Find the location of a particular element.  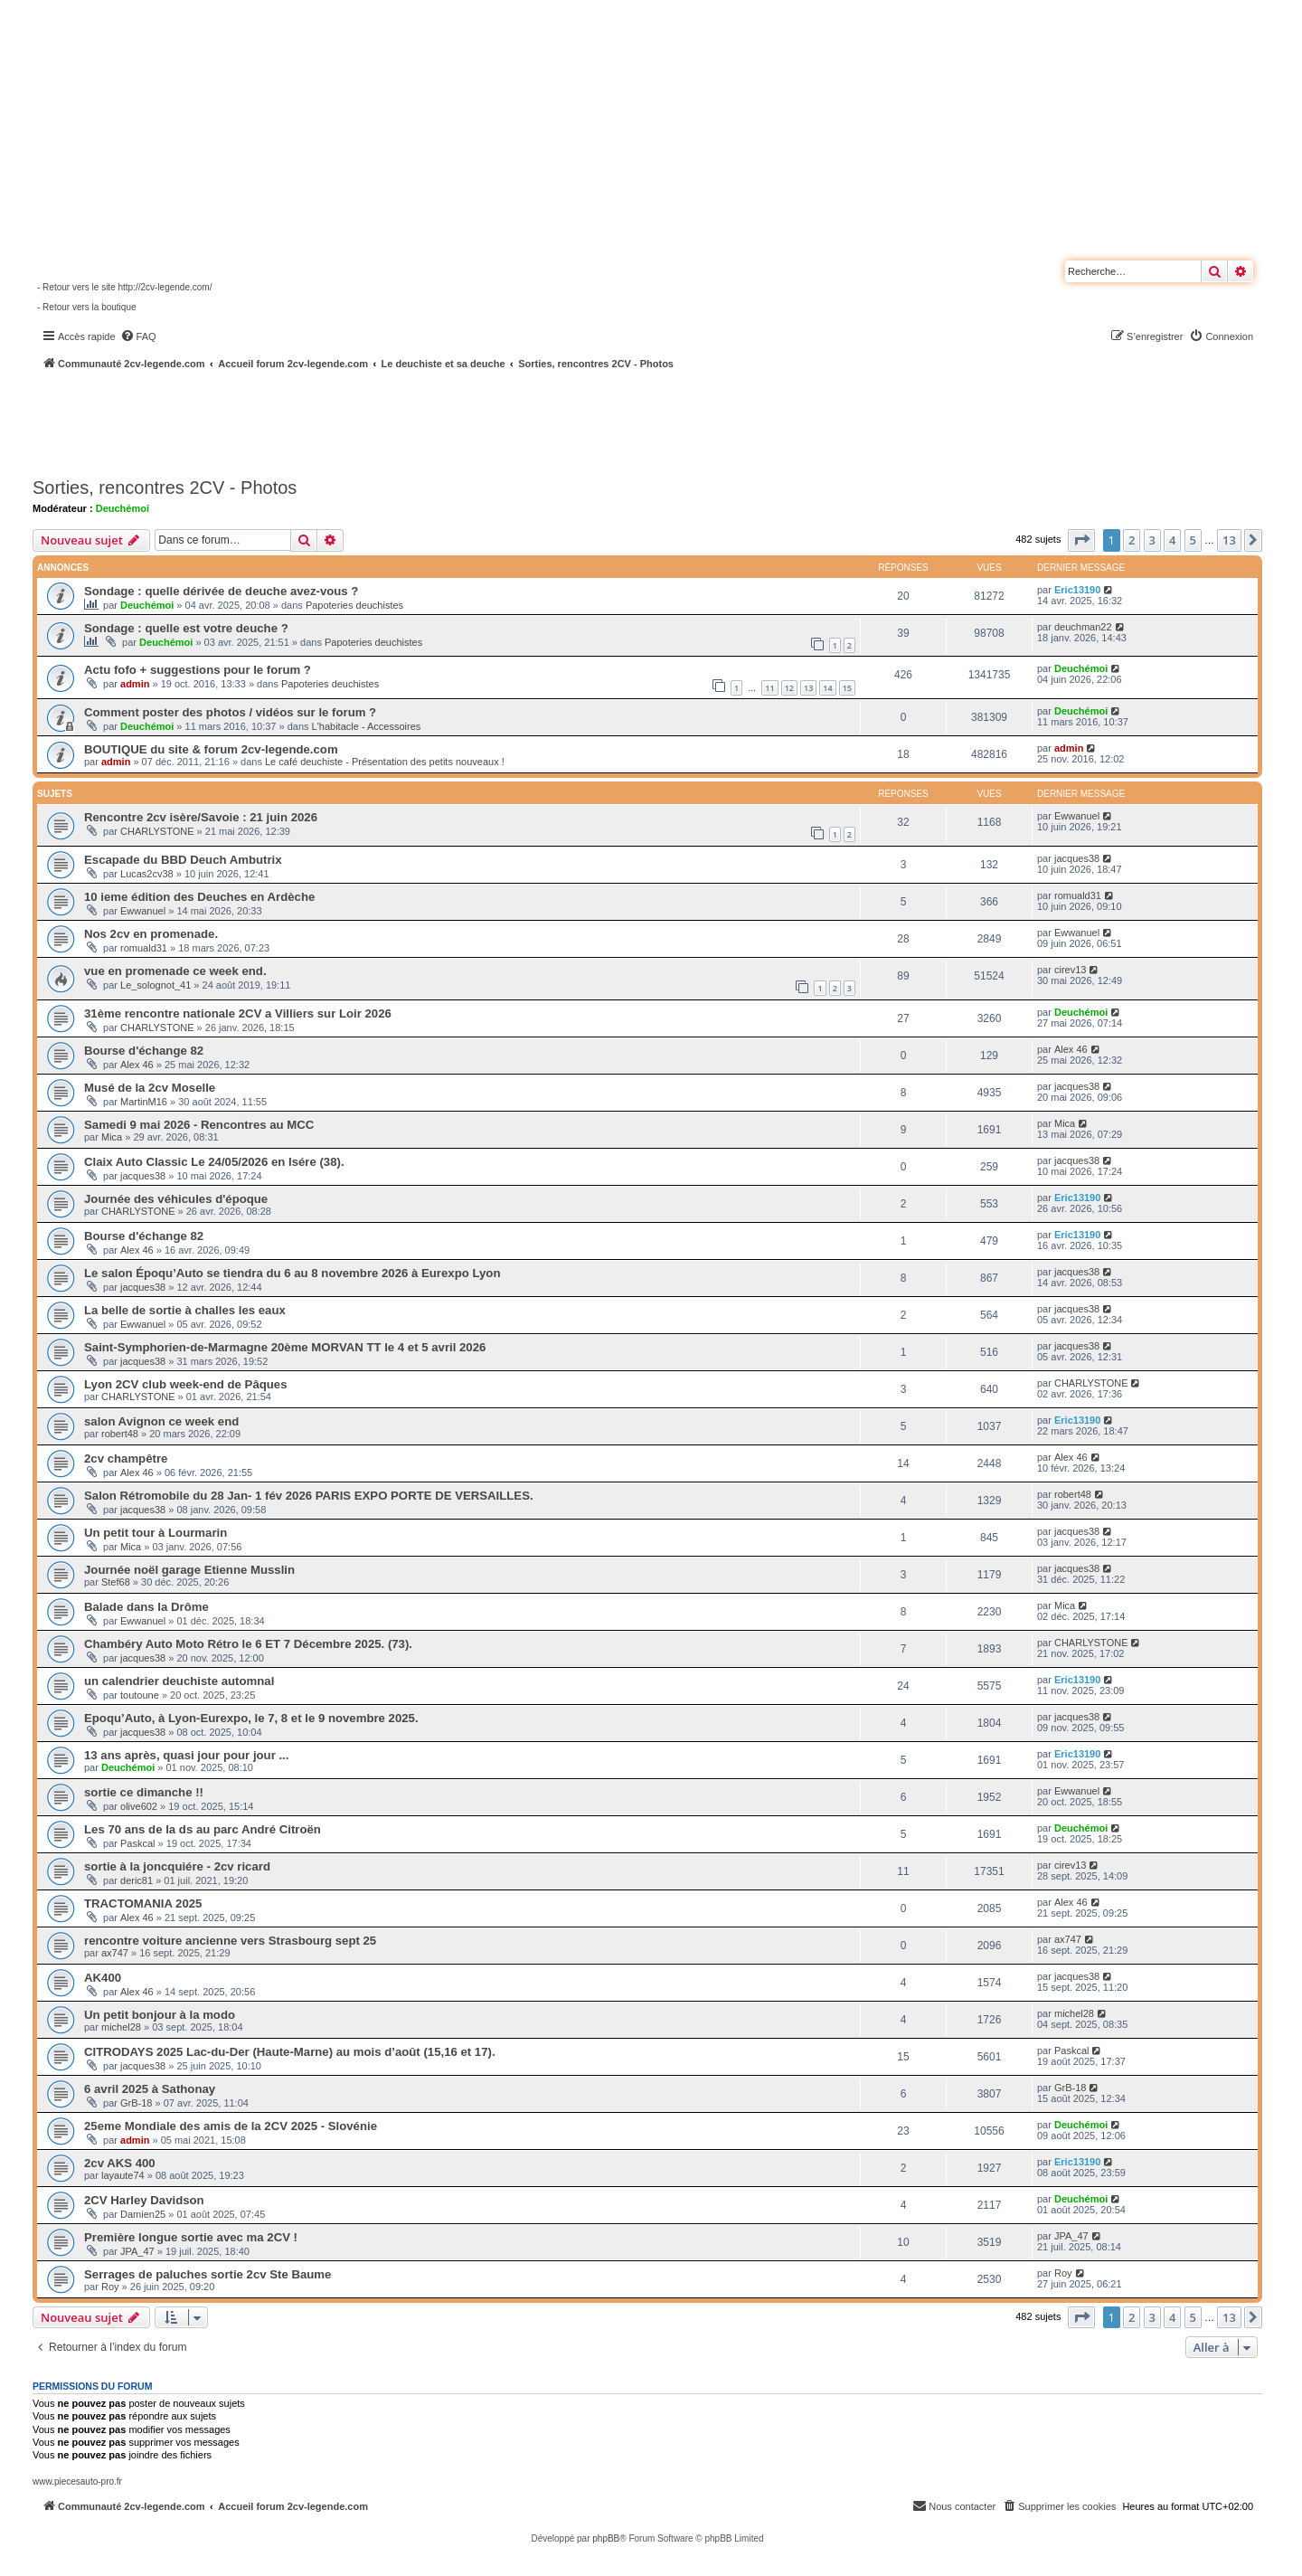

CITRODAYS 2025 Lac-du-Der (Haute-Marne) au mois d’août (15,16 et 17). is located at coordinates (289, 2052).